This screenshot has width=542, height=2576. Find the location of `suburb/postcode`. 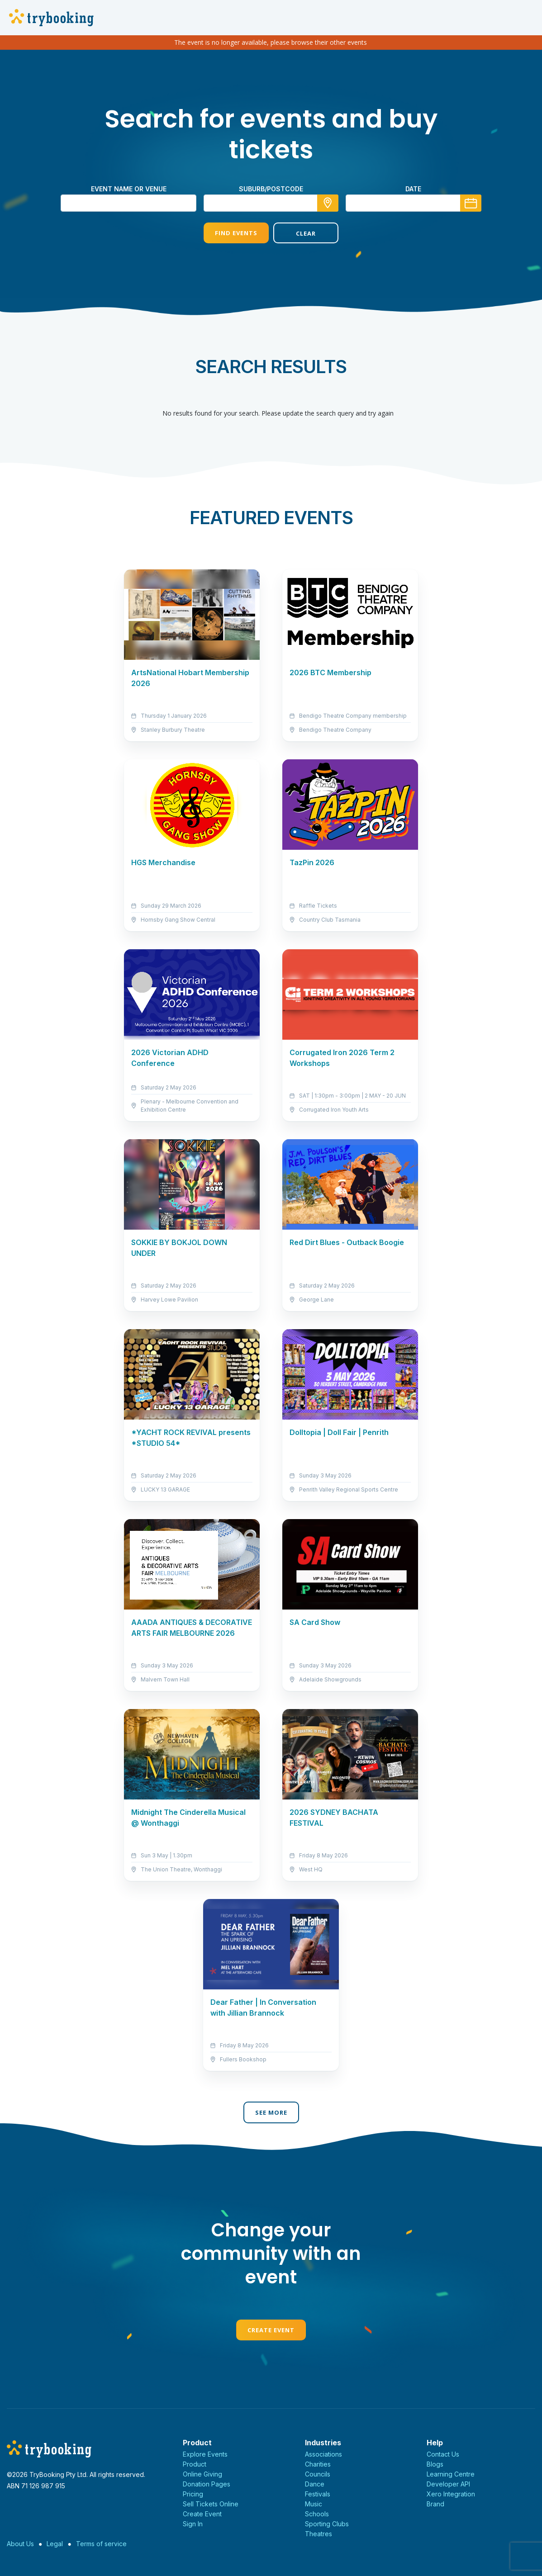

suburb/postcode is located at coordinates (271, 189).